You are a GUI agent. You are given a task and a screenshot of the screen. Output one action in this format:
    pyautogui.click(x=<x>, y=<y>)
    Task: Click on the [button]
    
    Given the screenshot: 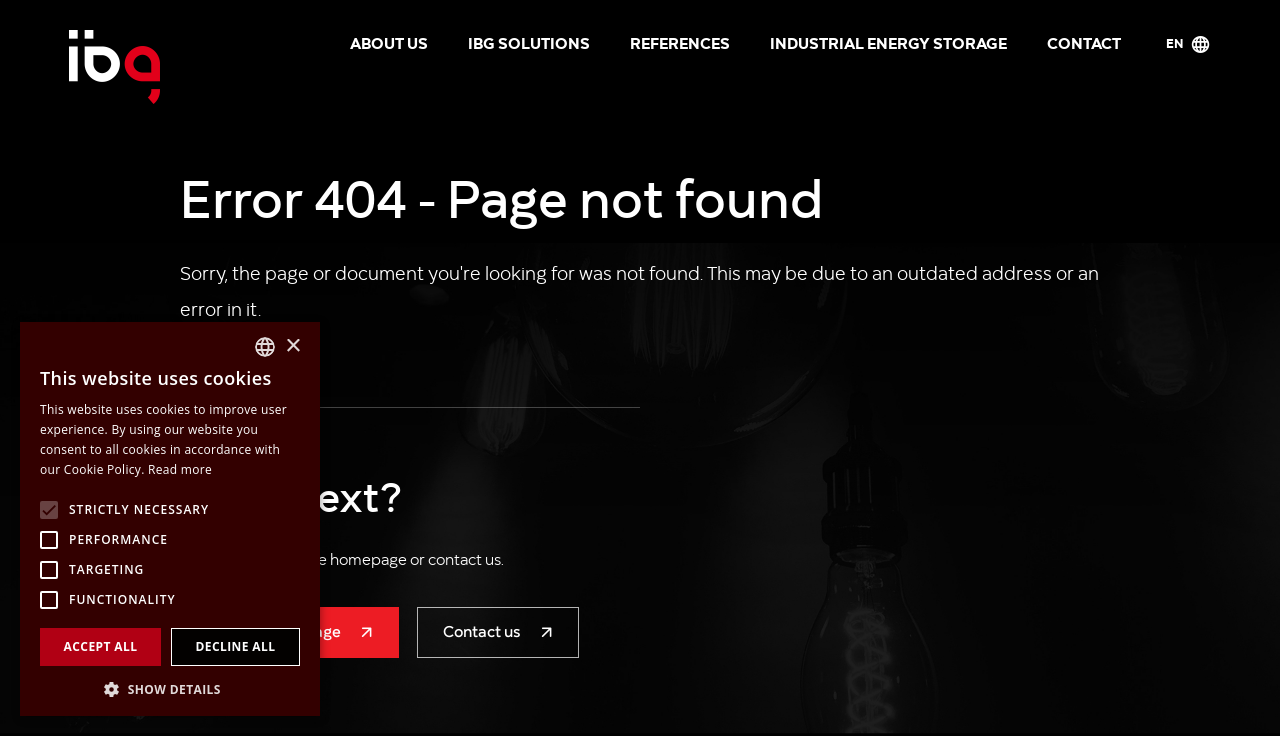 What is the action you would take?
    pyautogui.click(x=170, y=687)
    